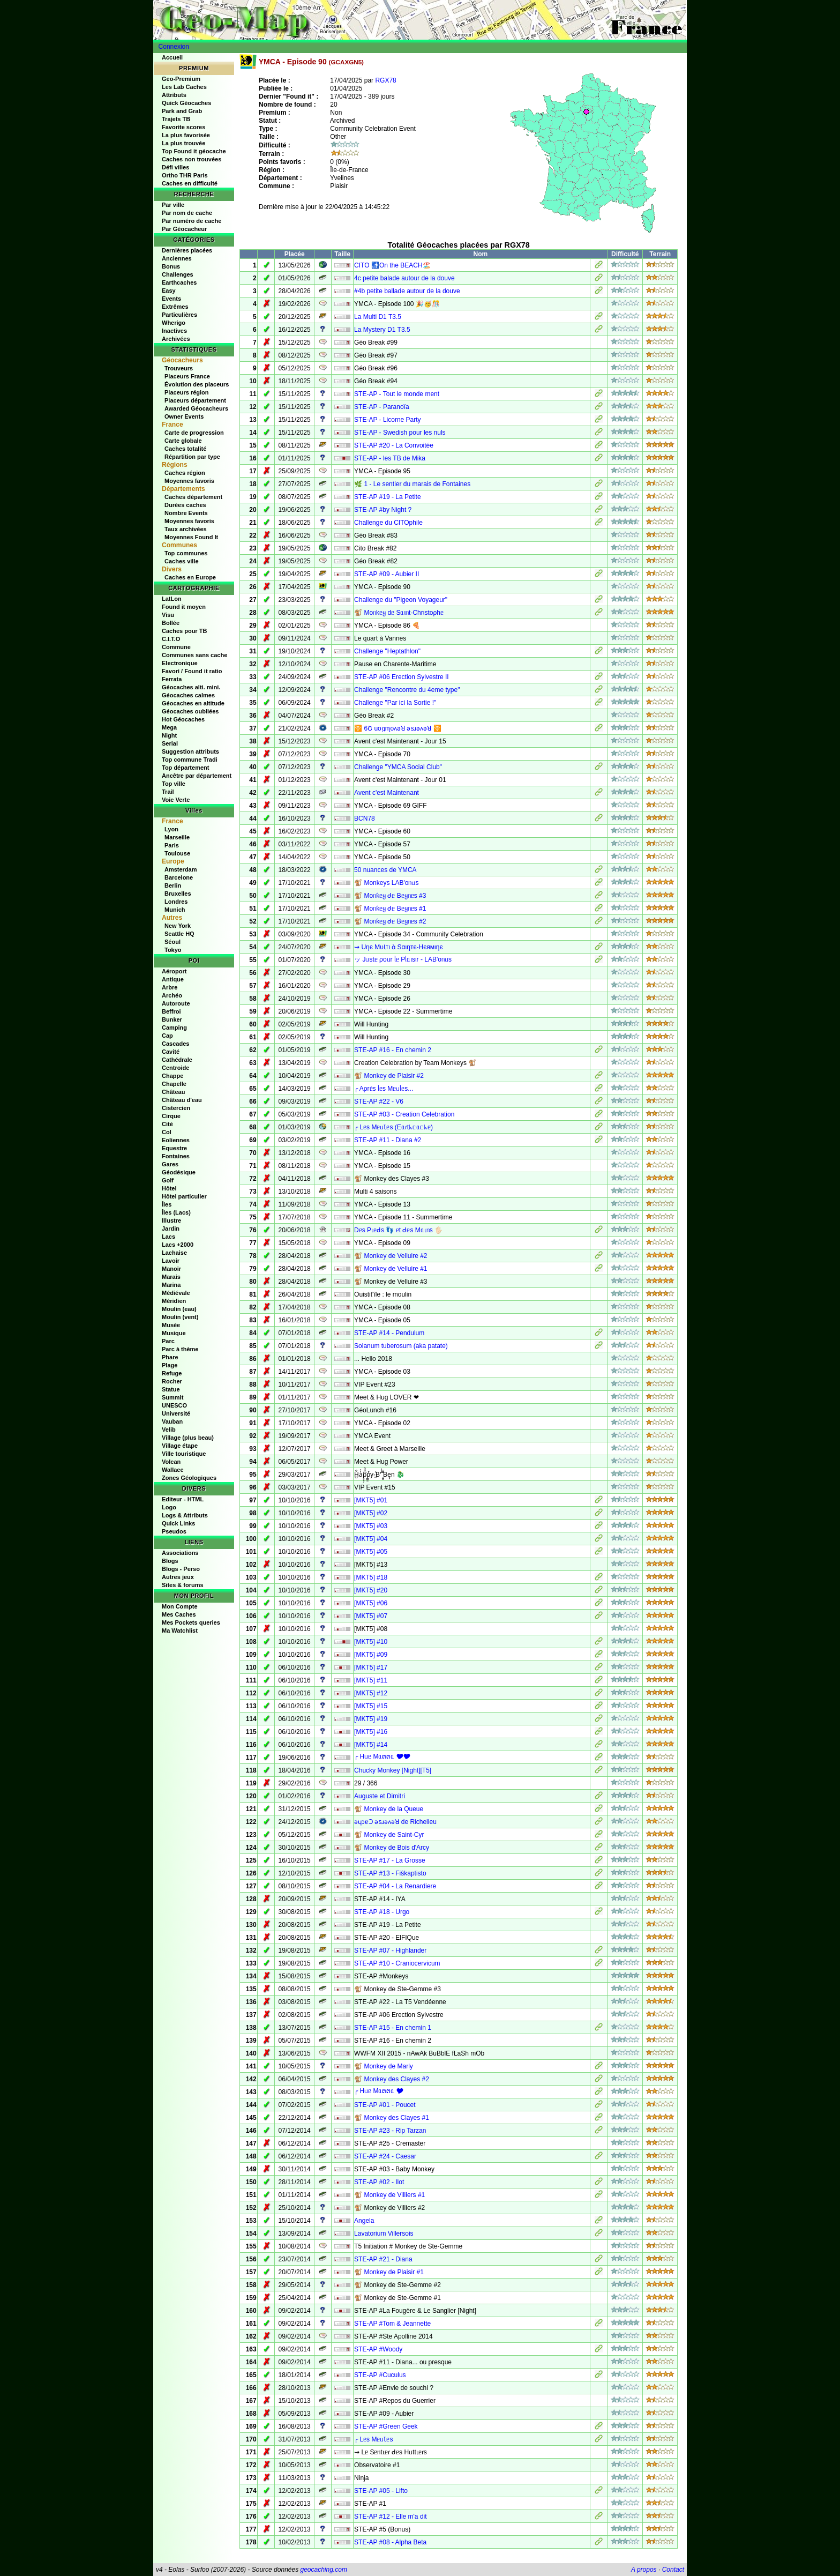 The image size is (840, 2576). Describe the element at coordinates (379, 1796) in the screenshot. I see `Auguste et Dimitri` at that location.